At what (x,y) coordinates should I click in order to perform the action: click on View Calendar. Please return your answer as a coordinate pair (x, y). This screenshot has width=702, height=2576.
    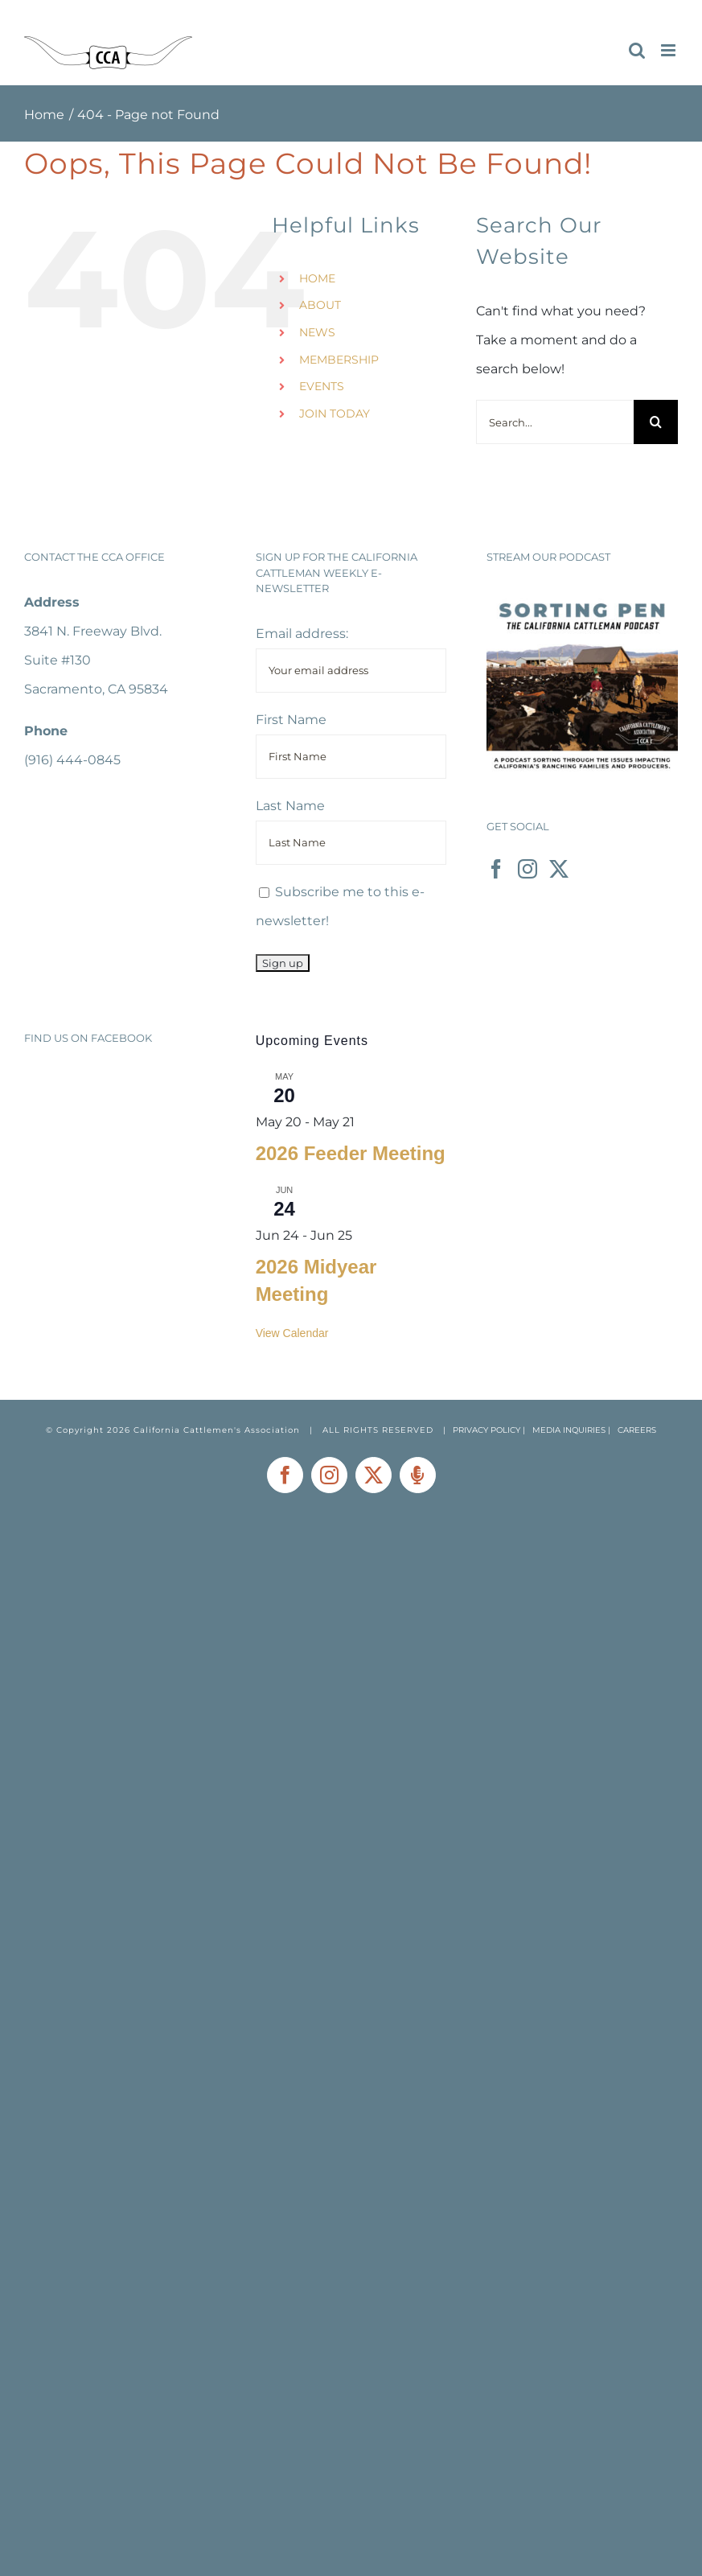
    Looking at the image, I should click on (292, 1333).